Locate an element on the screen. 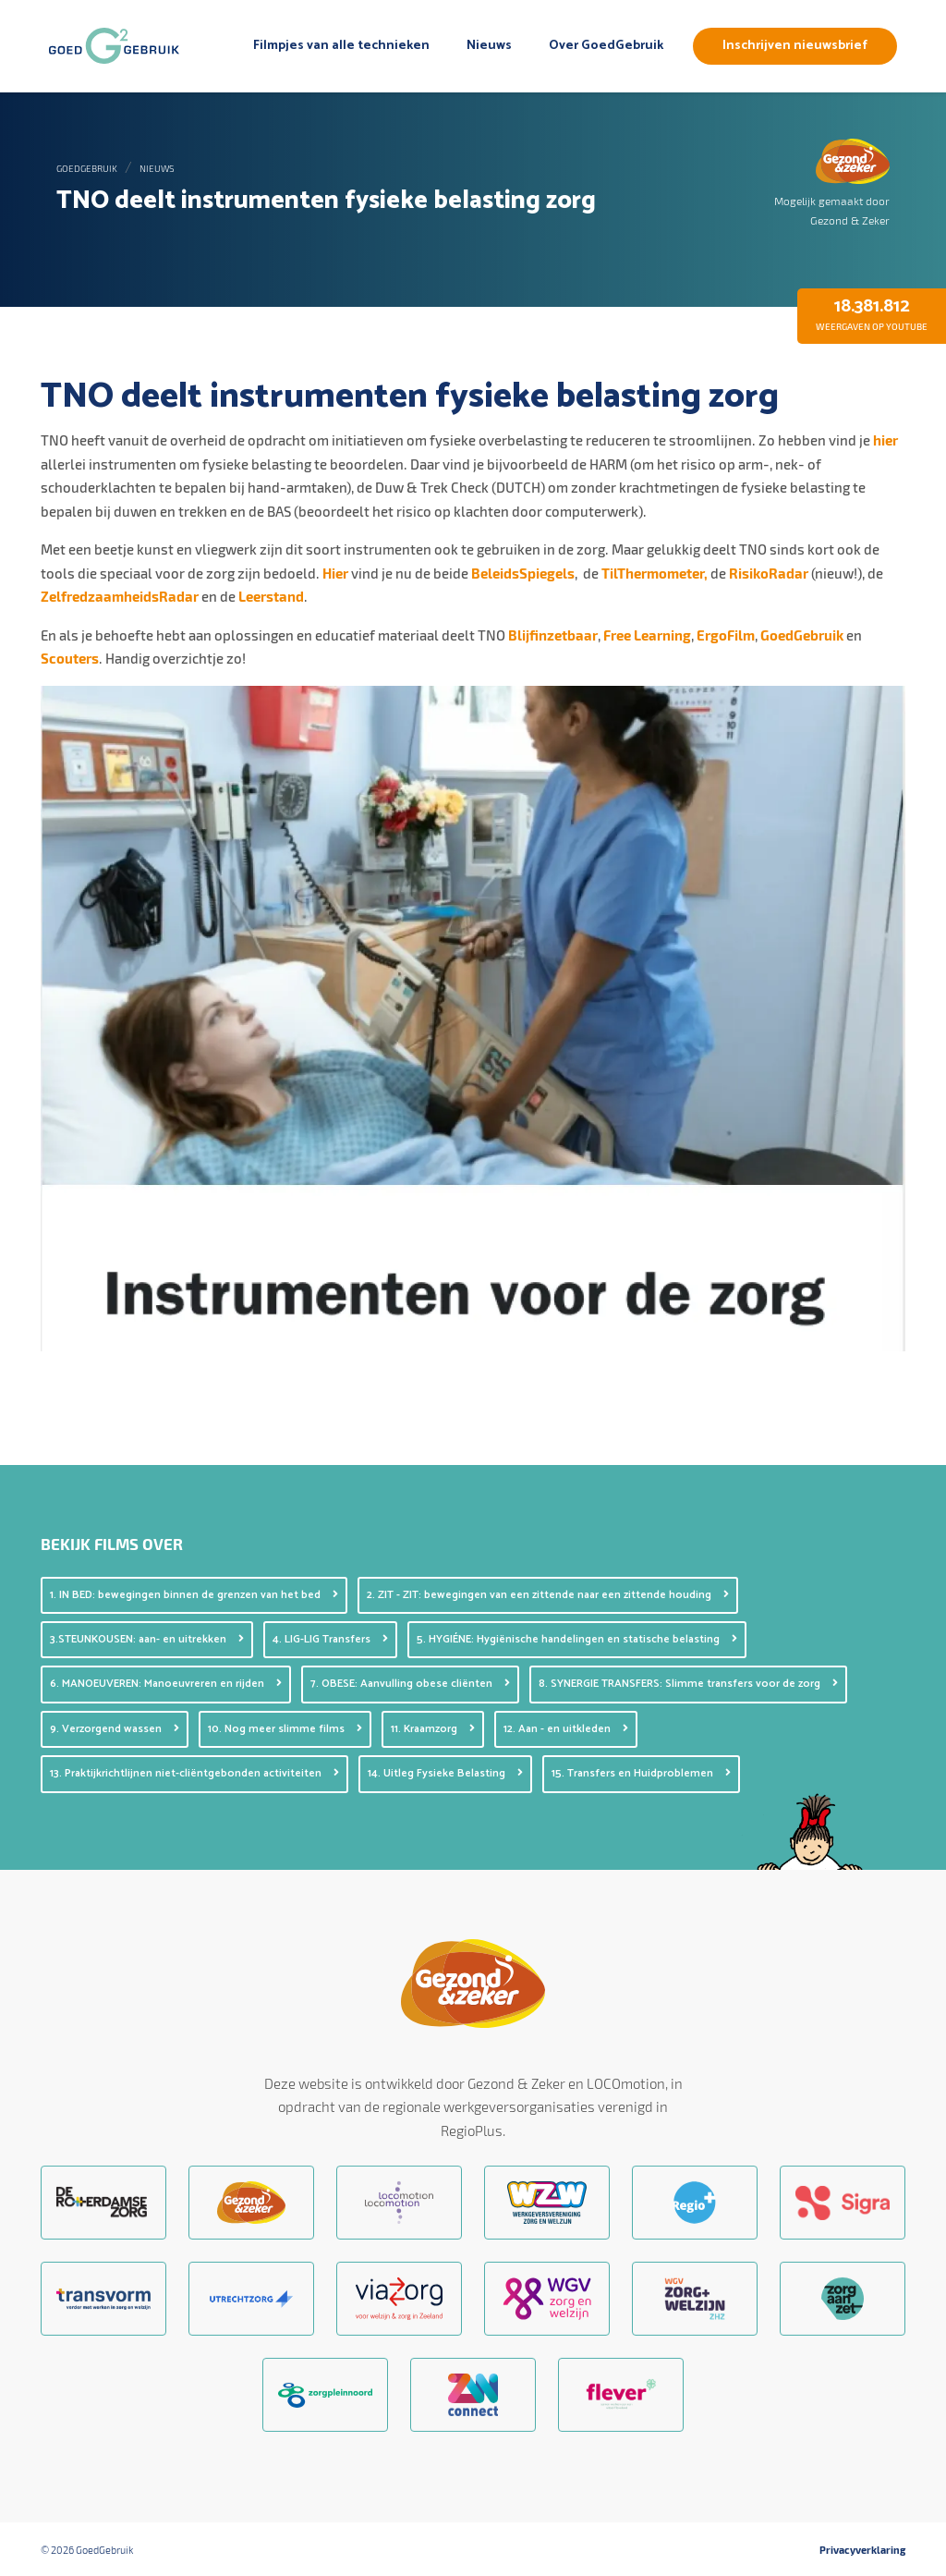  12. Aan - en uitkleden is located at coordinates (565, 1729).